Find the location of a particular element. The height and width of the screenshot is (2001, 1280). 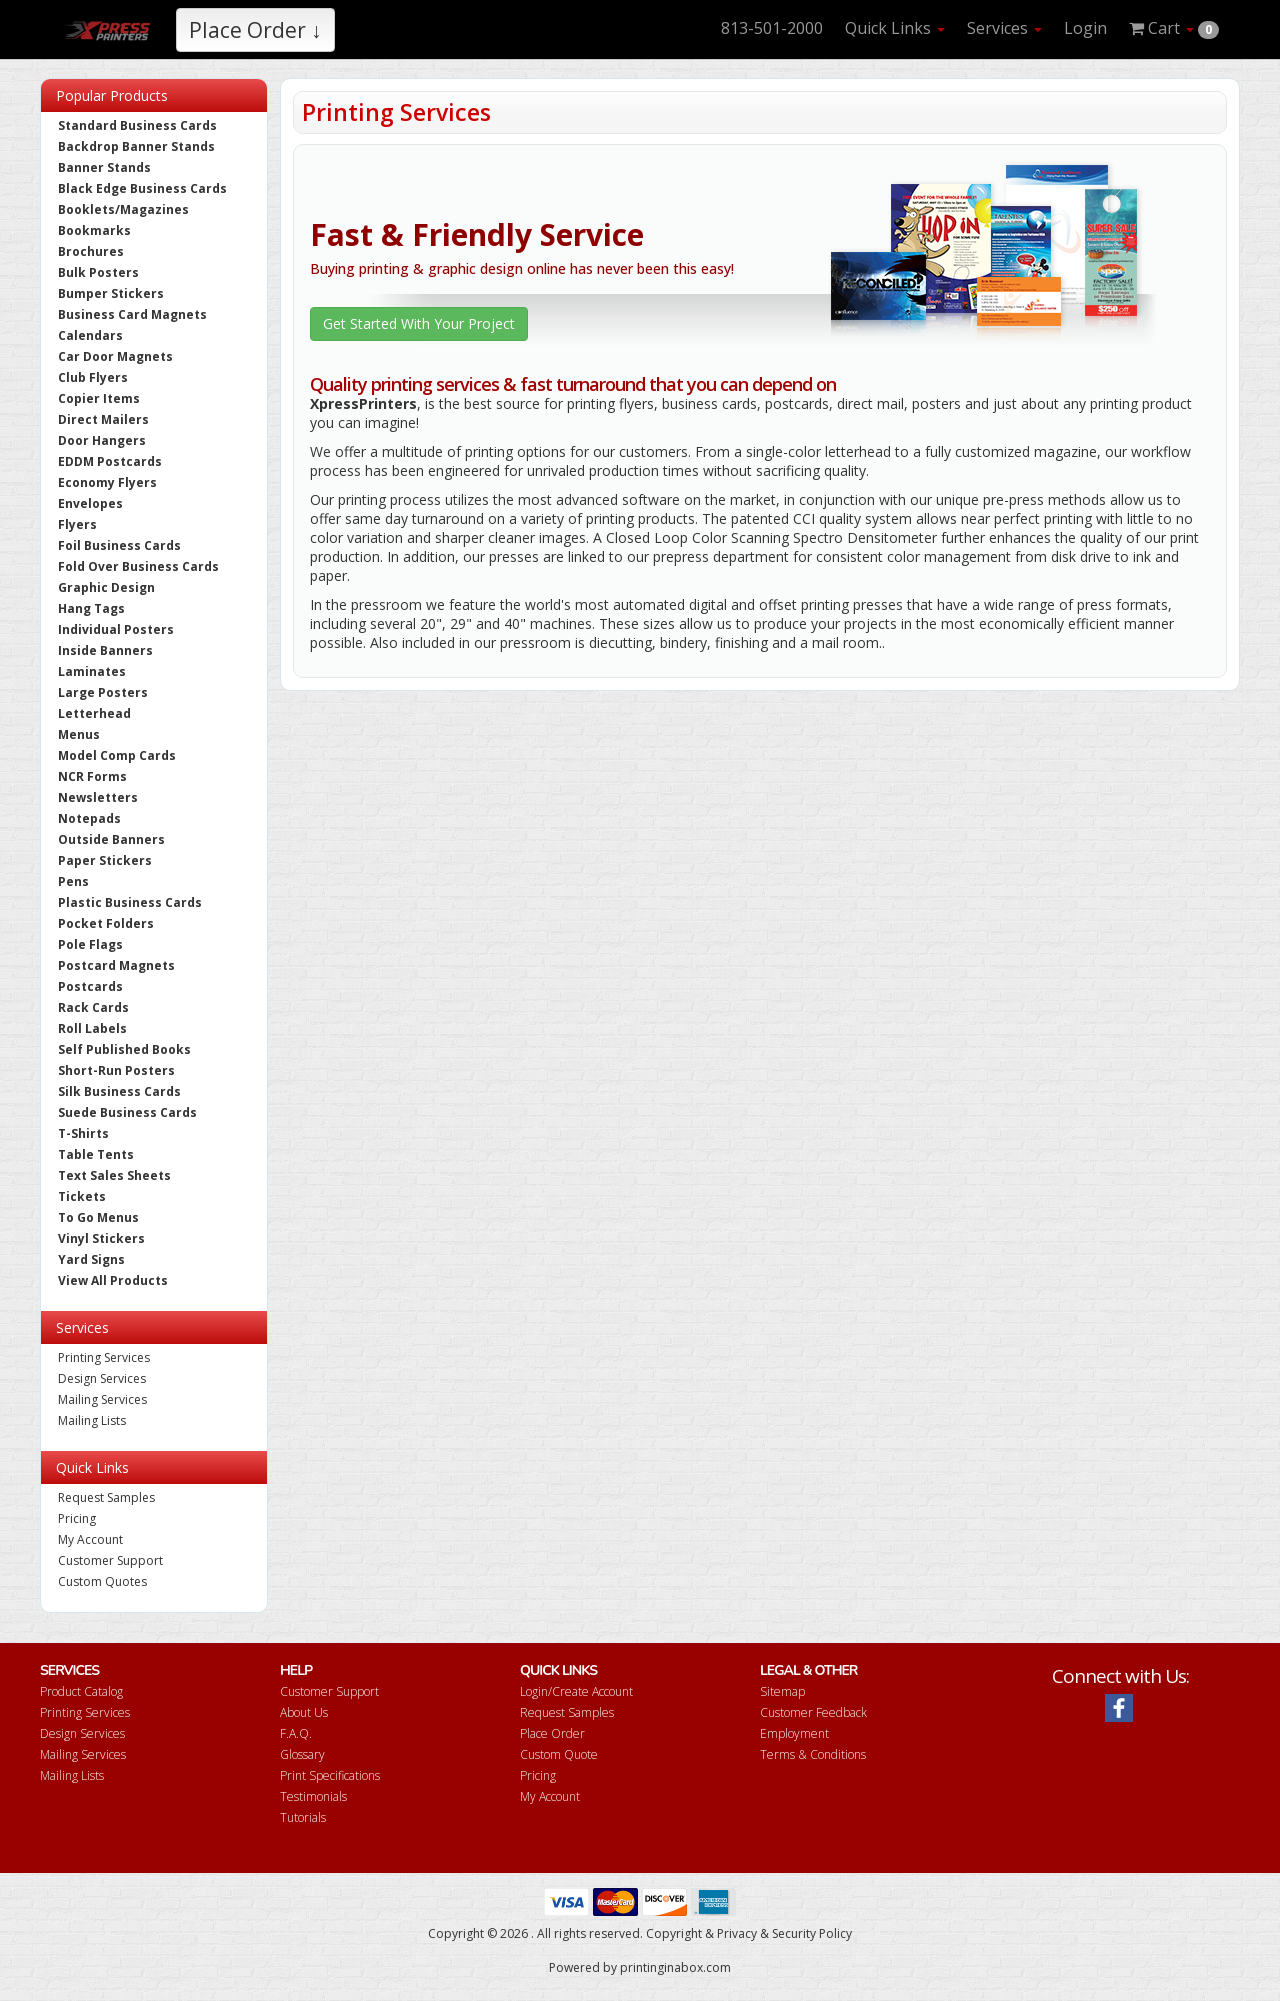

Mailing Lists is located at coordinates (92, 1420).